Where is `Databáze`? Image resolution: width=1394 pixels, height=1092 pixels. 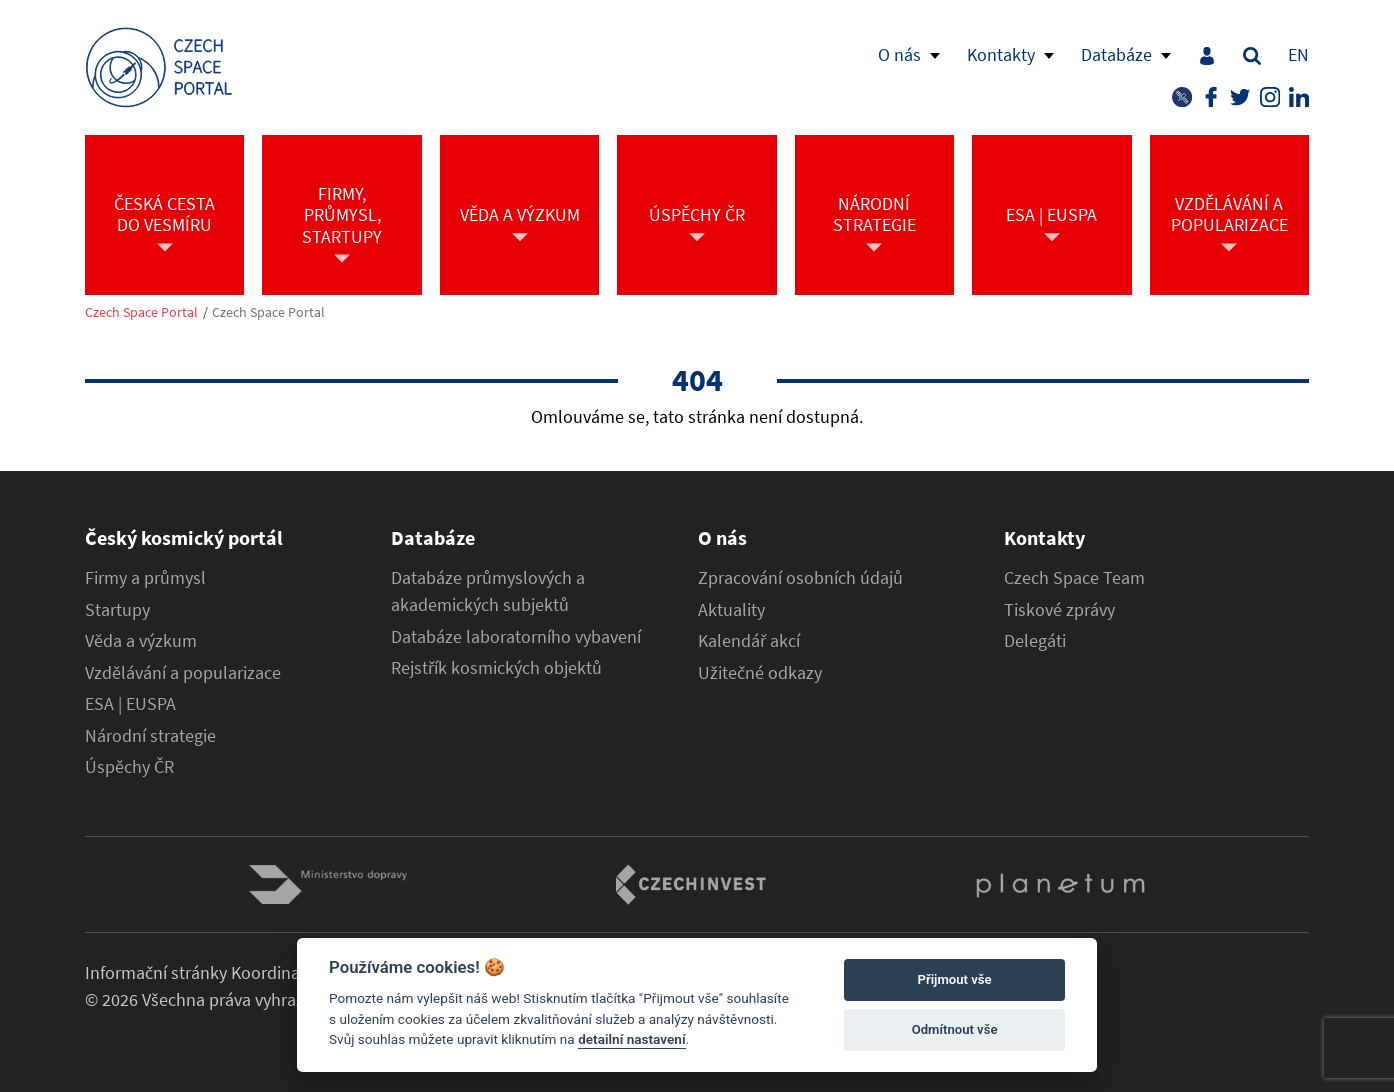
Databáze is located at coordinates (1116, 54).